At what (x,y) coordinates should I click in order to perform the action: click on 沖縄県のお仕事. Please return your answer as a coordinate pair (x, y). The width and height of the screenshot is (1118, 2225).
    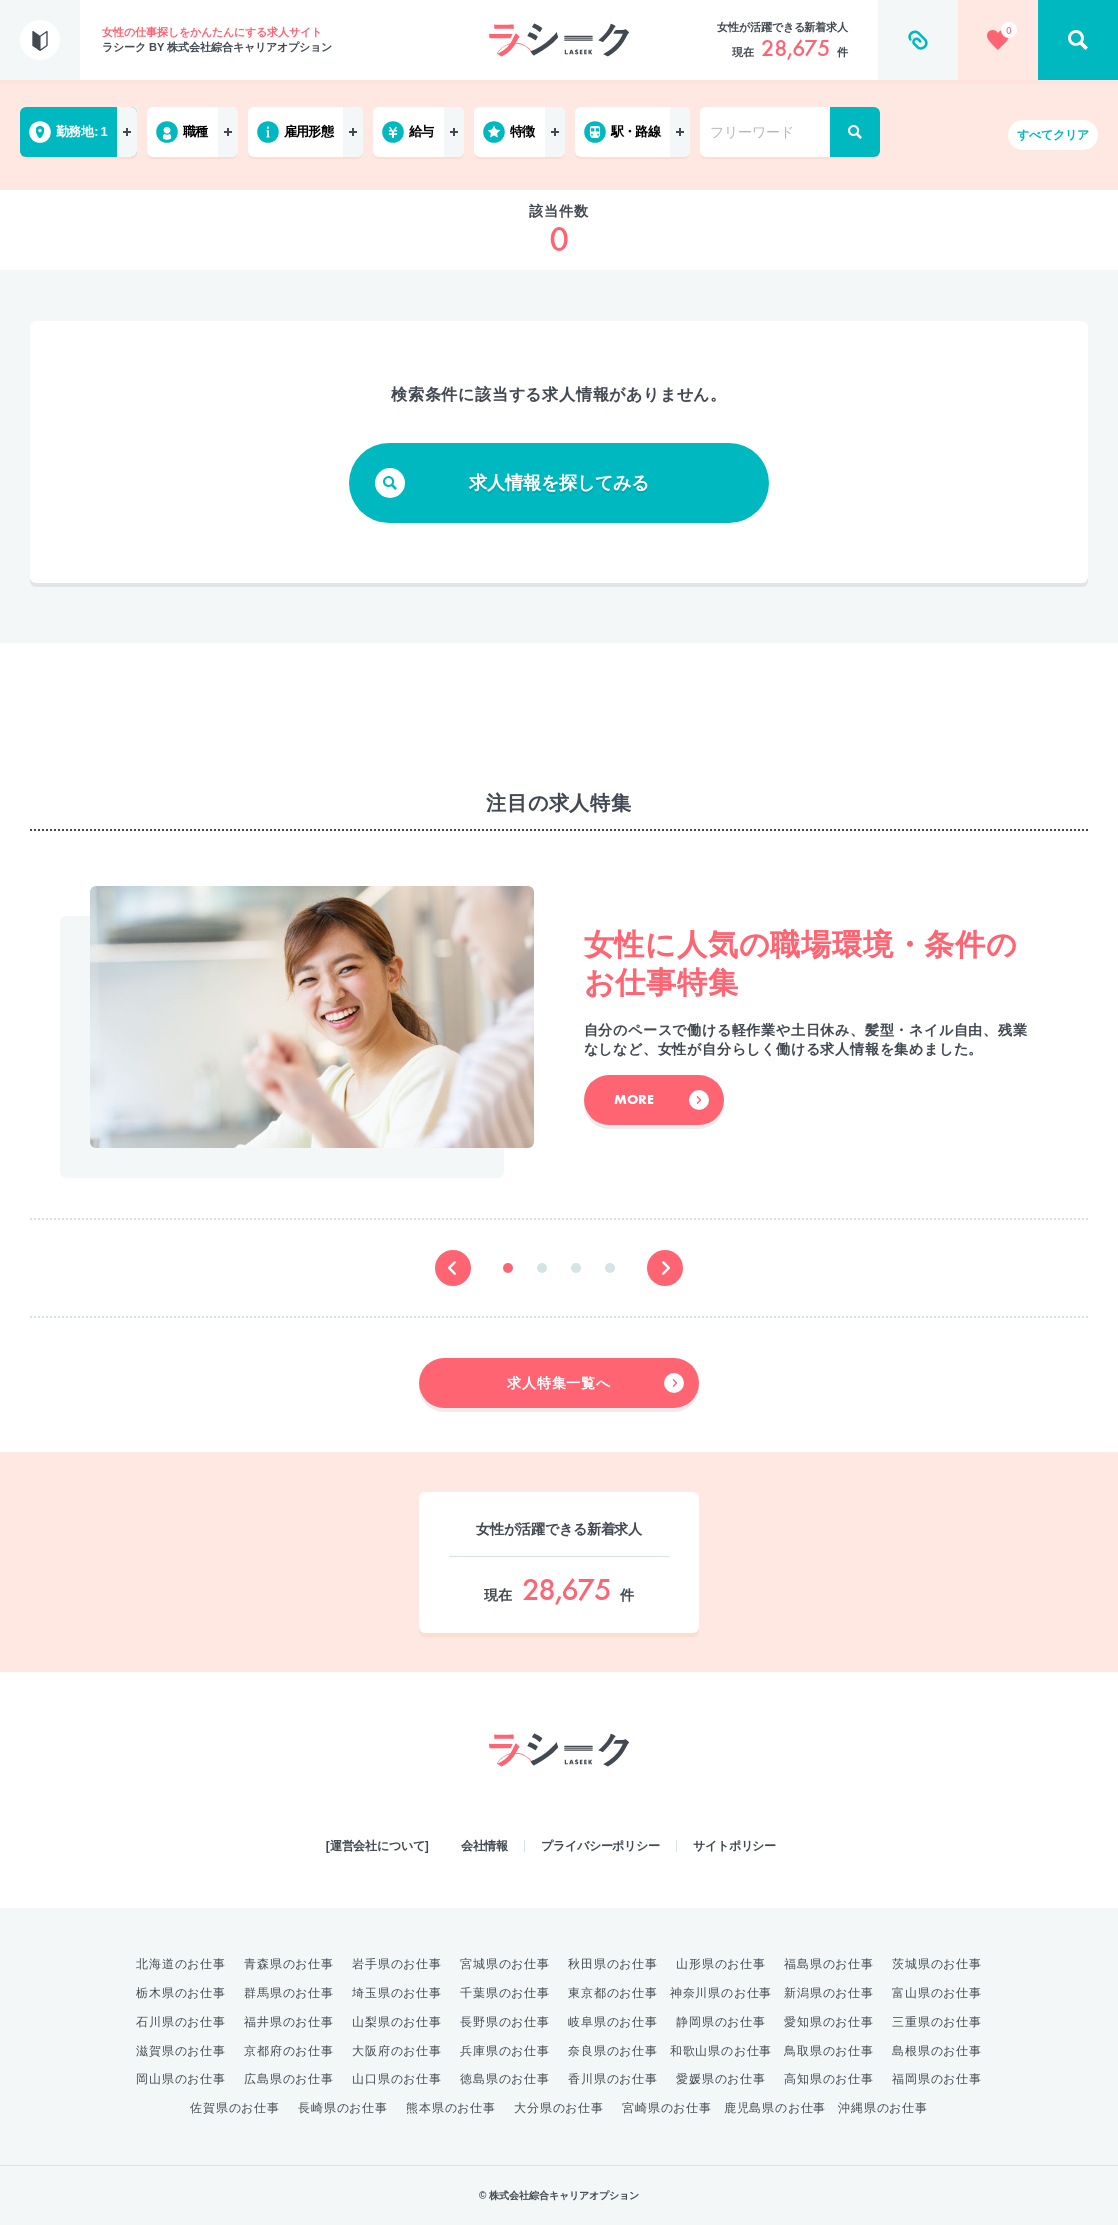
    Looking at the image, I should click on (883, 2108).